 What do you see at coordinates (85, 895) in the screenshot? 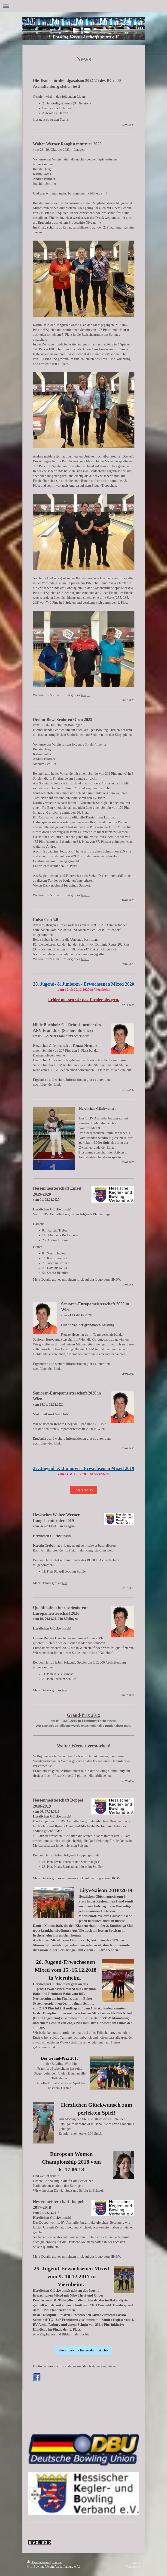
I see `hier ...` at bounding box center [85, 895].